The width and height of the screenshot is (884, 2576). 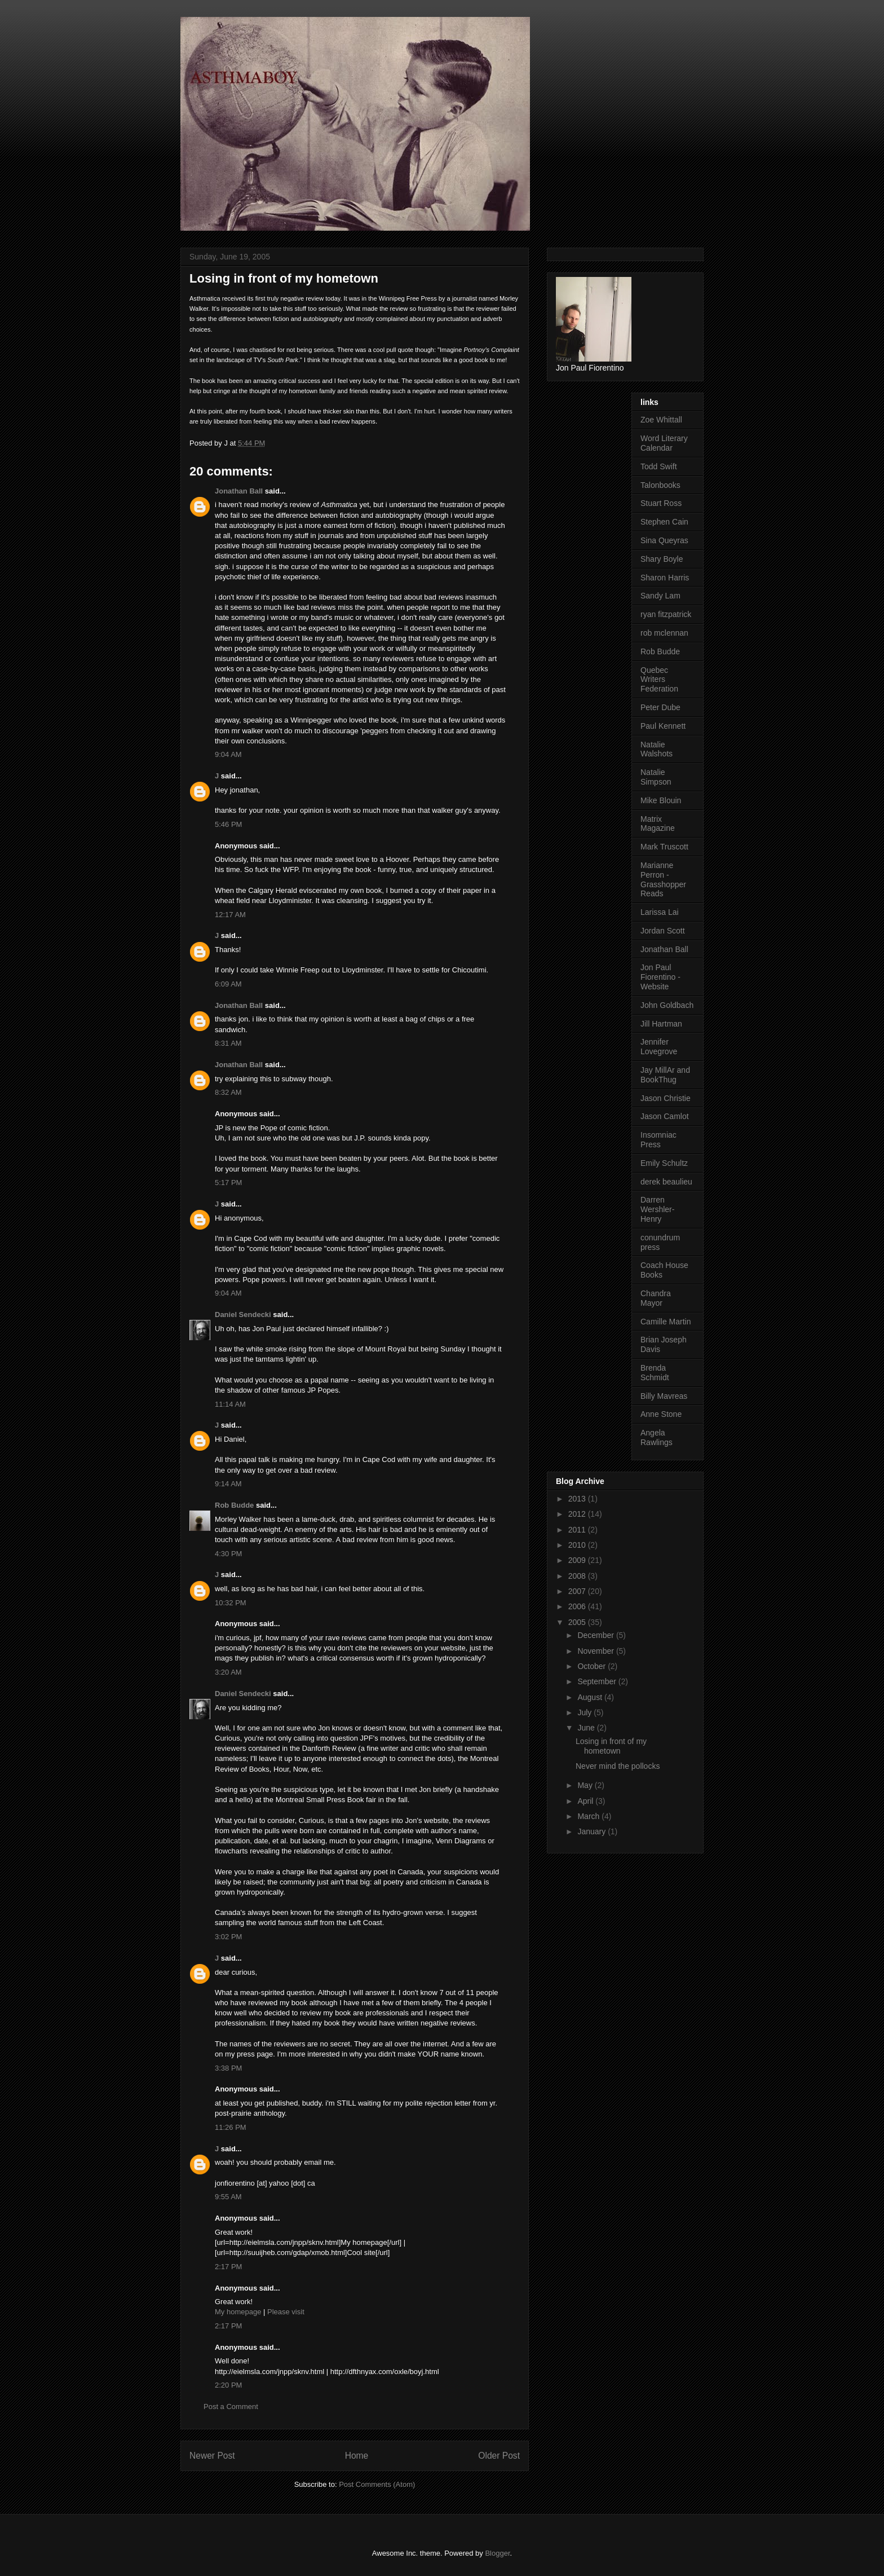 What do you see at coordinates (590, 1697) in the screenshot?
I see `August` at bounding box center [590, 1697].